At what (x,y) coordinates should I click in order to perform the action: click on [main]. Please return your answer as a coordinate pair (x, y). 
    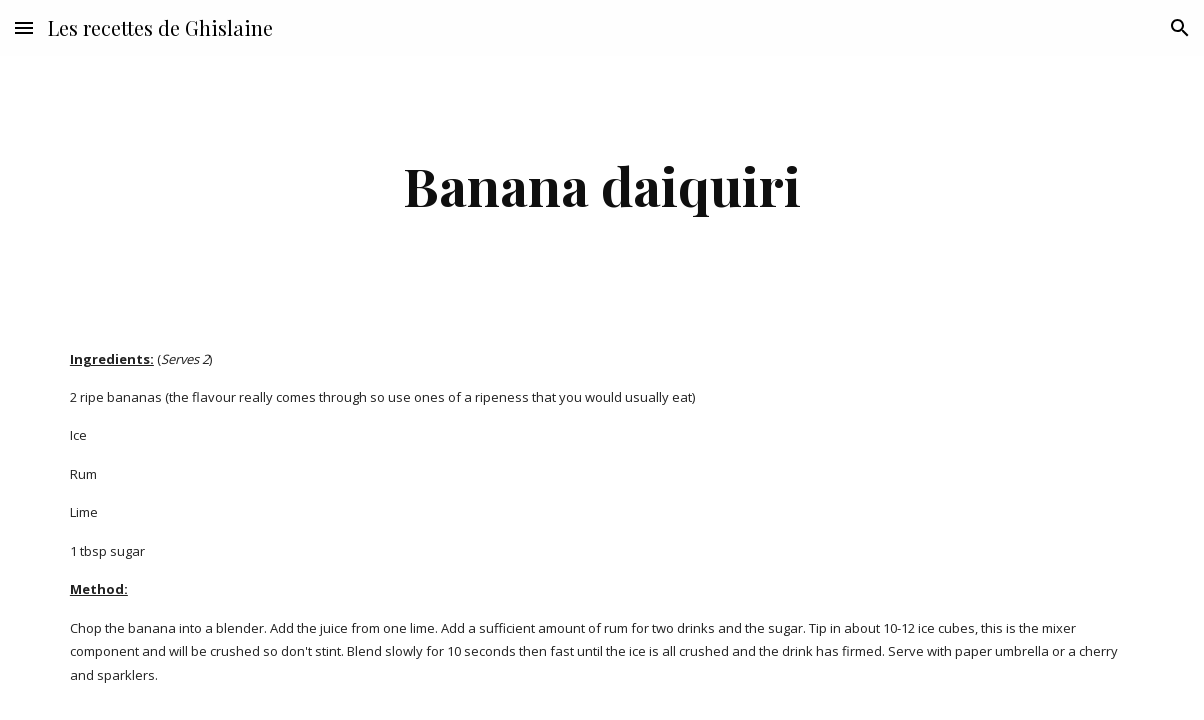
    Looking at the image, I should click on (602, 185).